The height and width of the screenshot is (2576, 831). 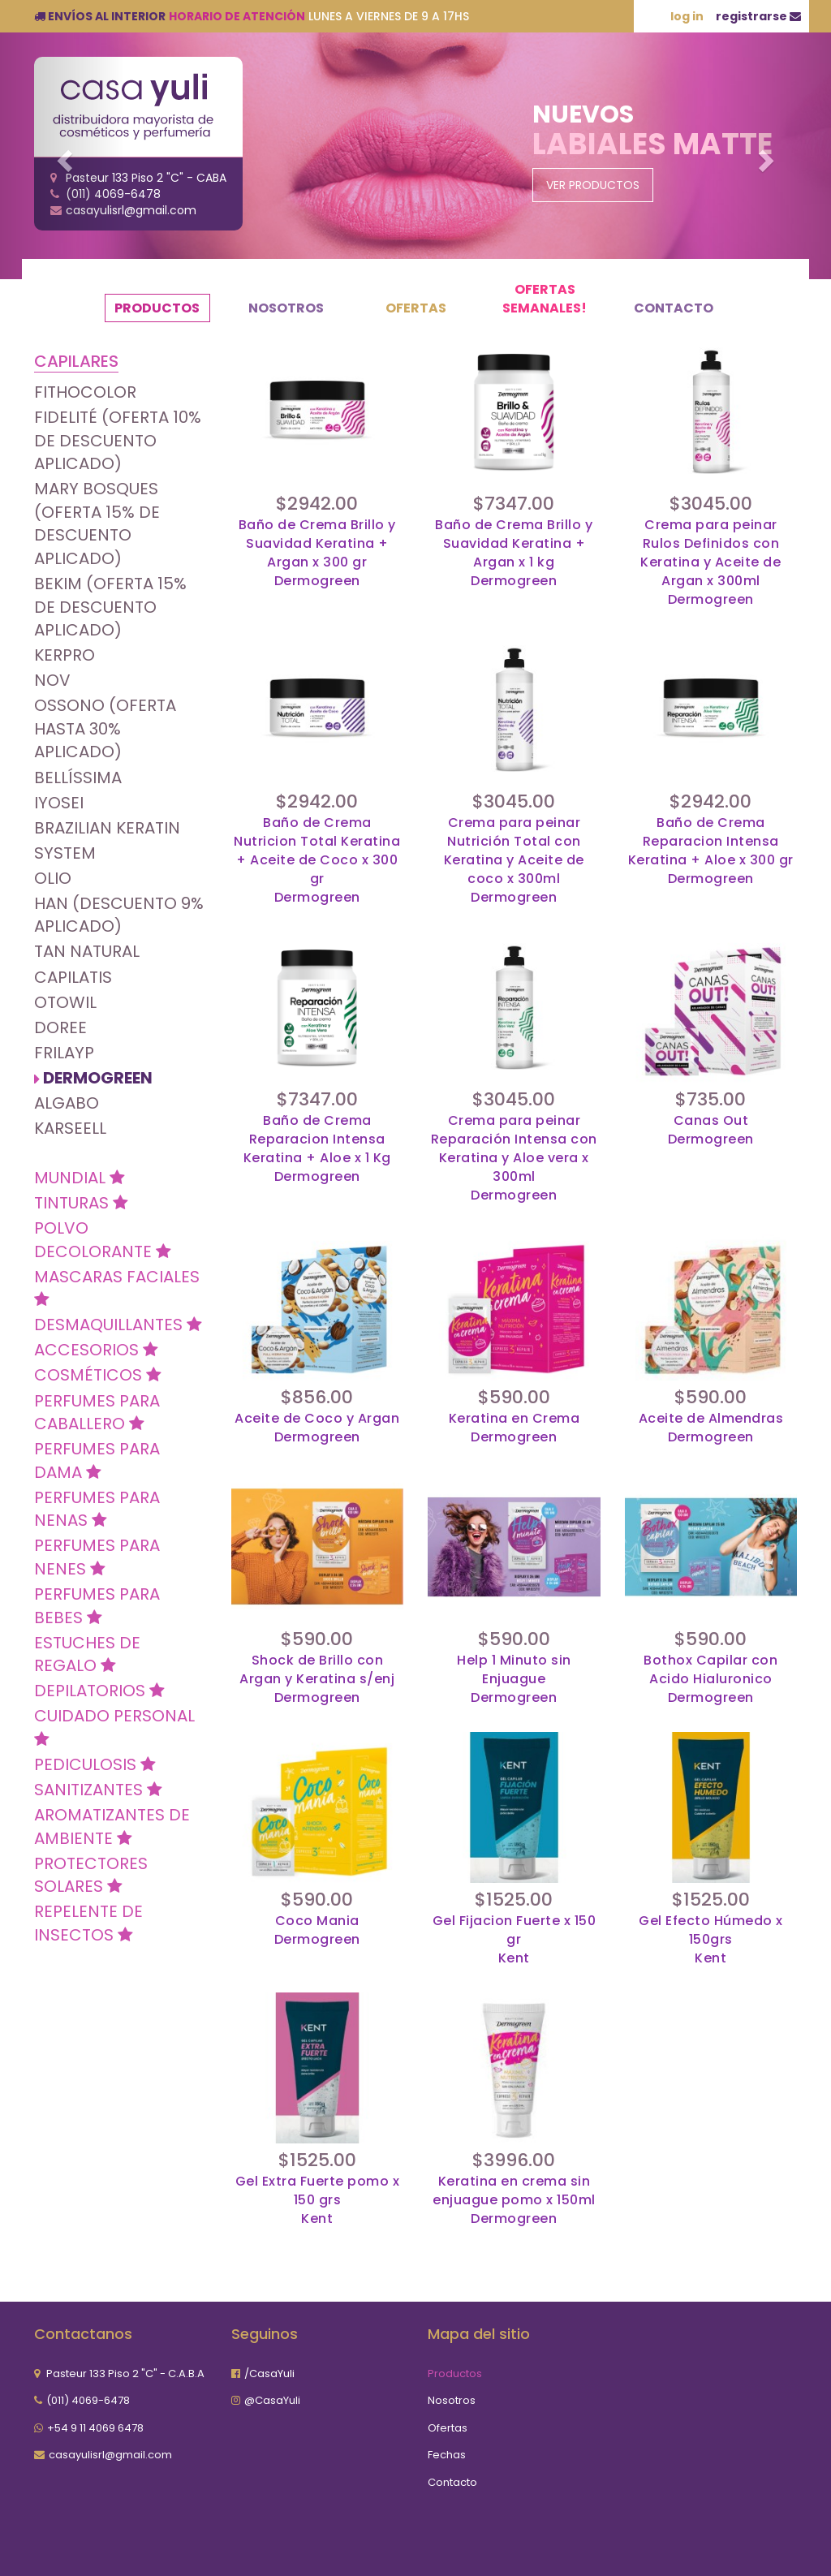 What do you see at coordinates (710, 562) in the screenshot?
I see `Crema para peinar Rulos Definidos con Keratina y Aceite de Argan x 300mlDermogreen` at bounding box center [710, 562].